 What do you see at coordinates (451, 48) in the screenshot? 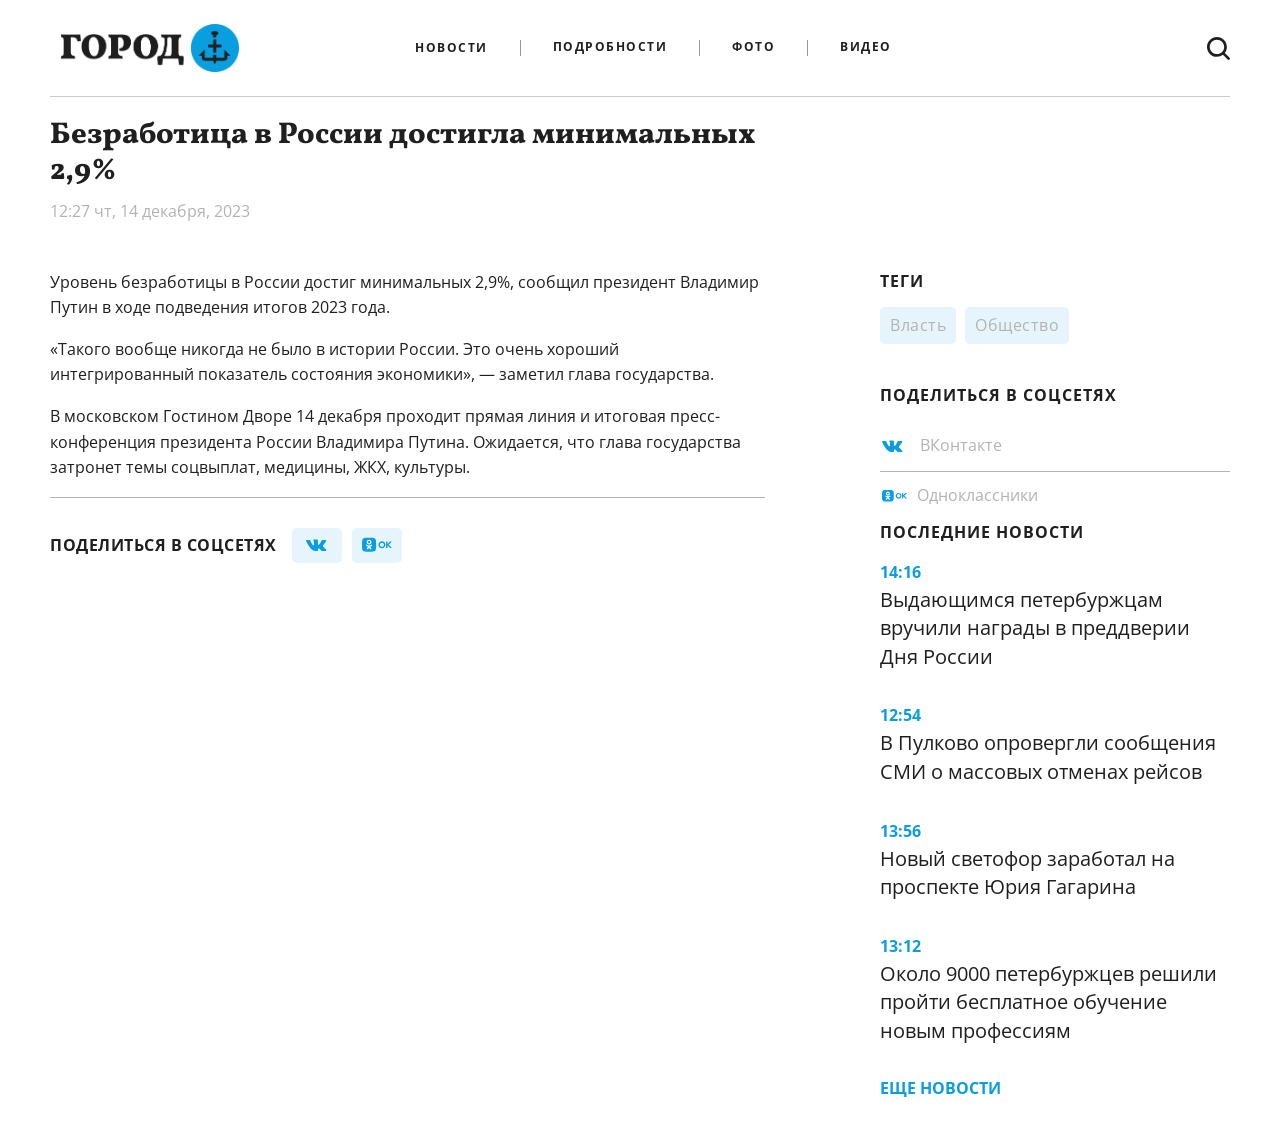
I see `Новости` at bounding box center [451, 48].